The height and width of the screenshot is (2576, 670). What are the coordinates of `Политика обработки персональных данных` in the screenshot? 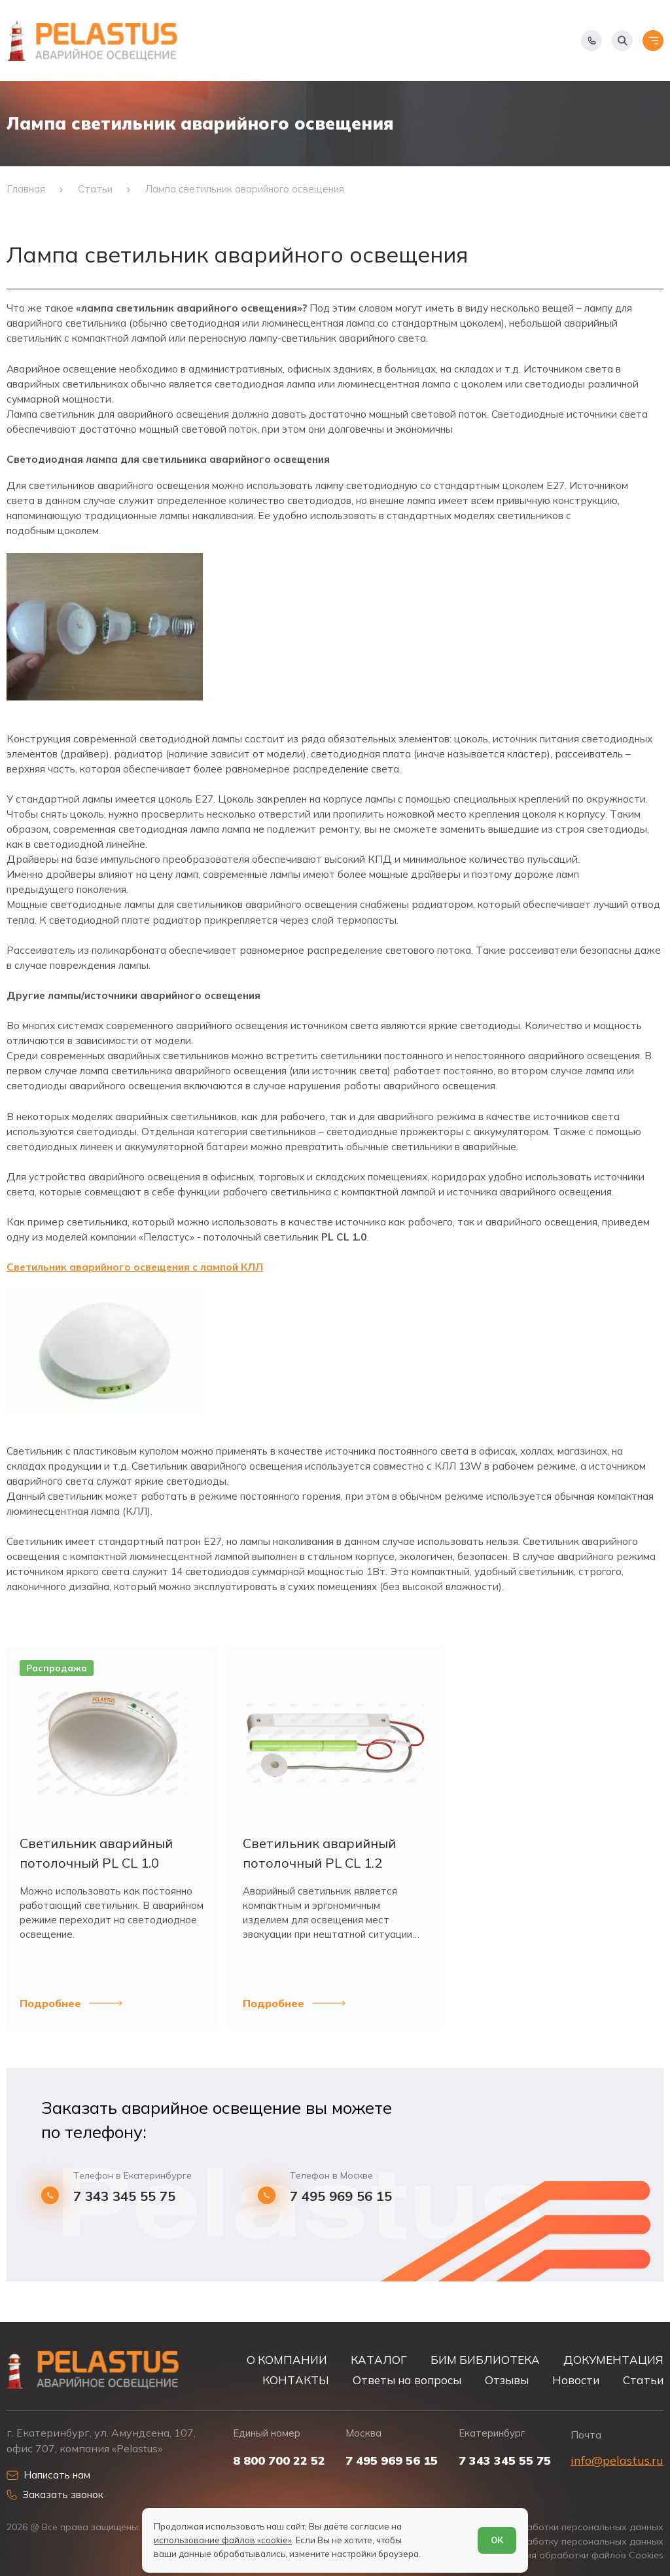 It's located at (563, 2527).